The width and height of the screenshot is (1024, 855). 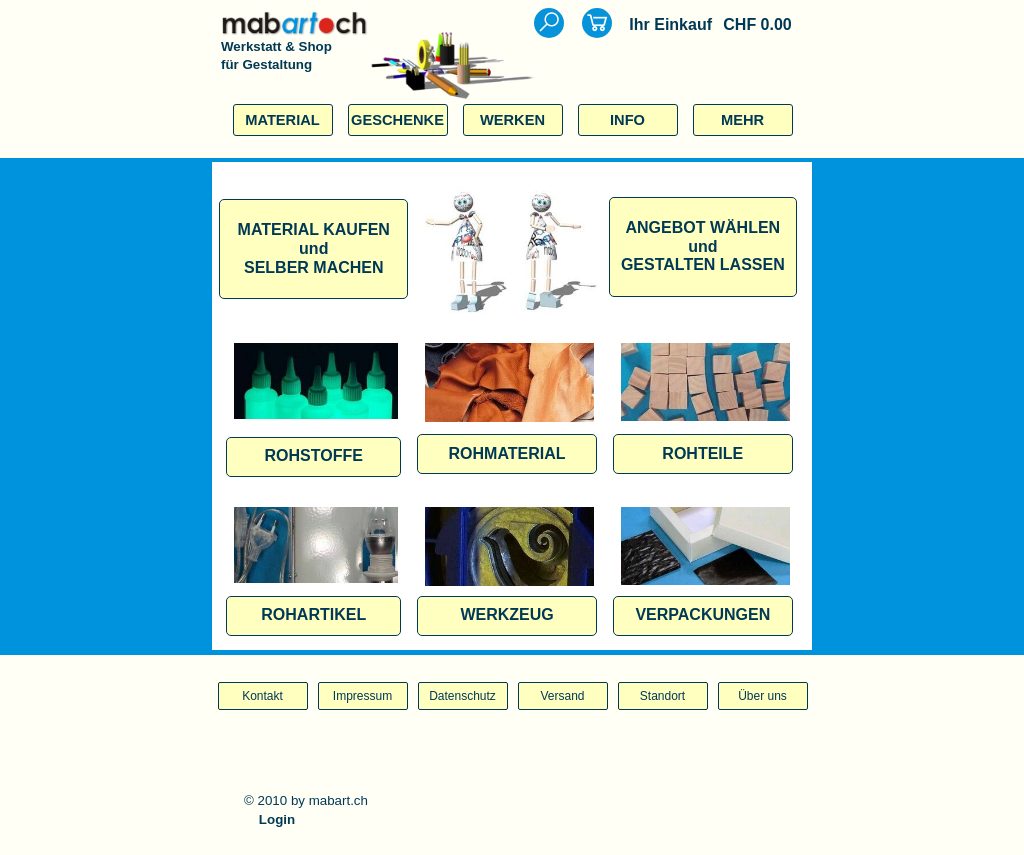 I want to click on WERKEN, so click(x=512, y=120).